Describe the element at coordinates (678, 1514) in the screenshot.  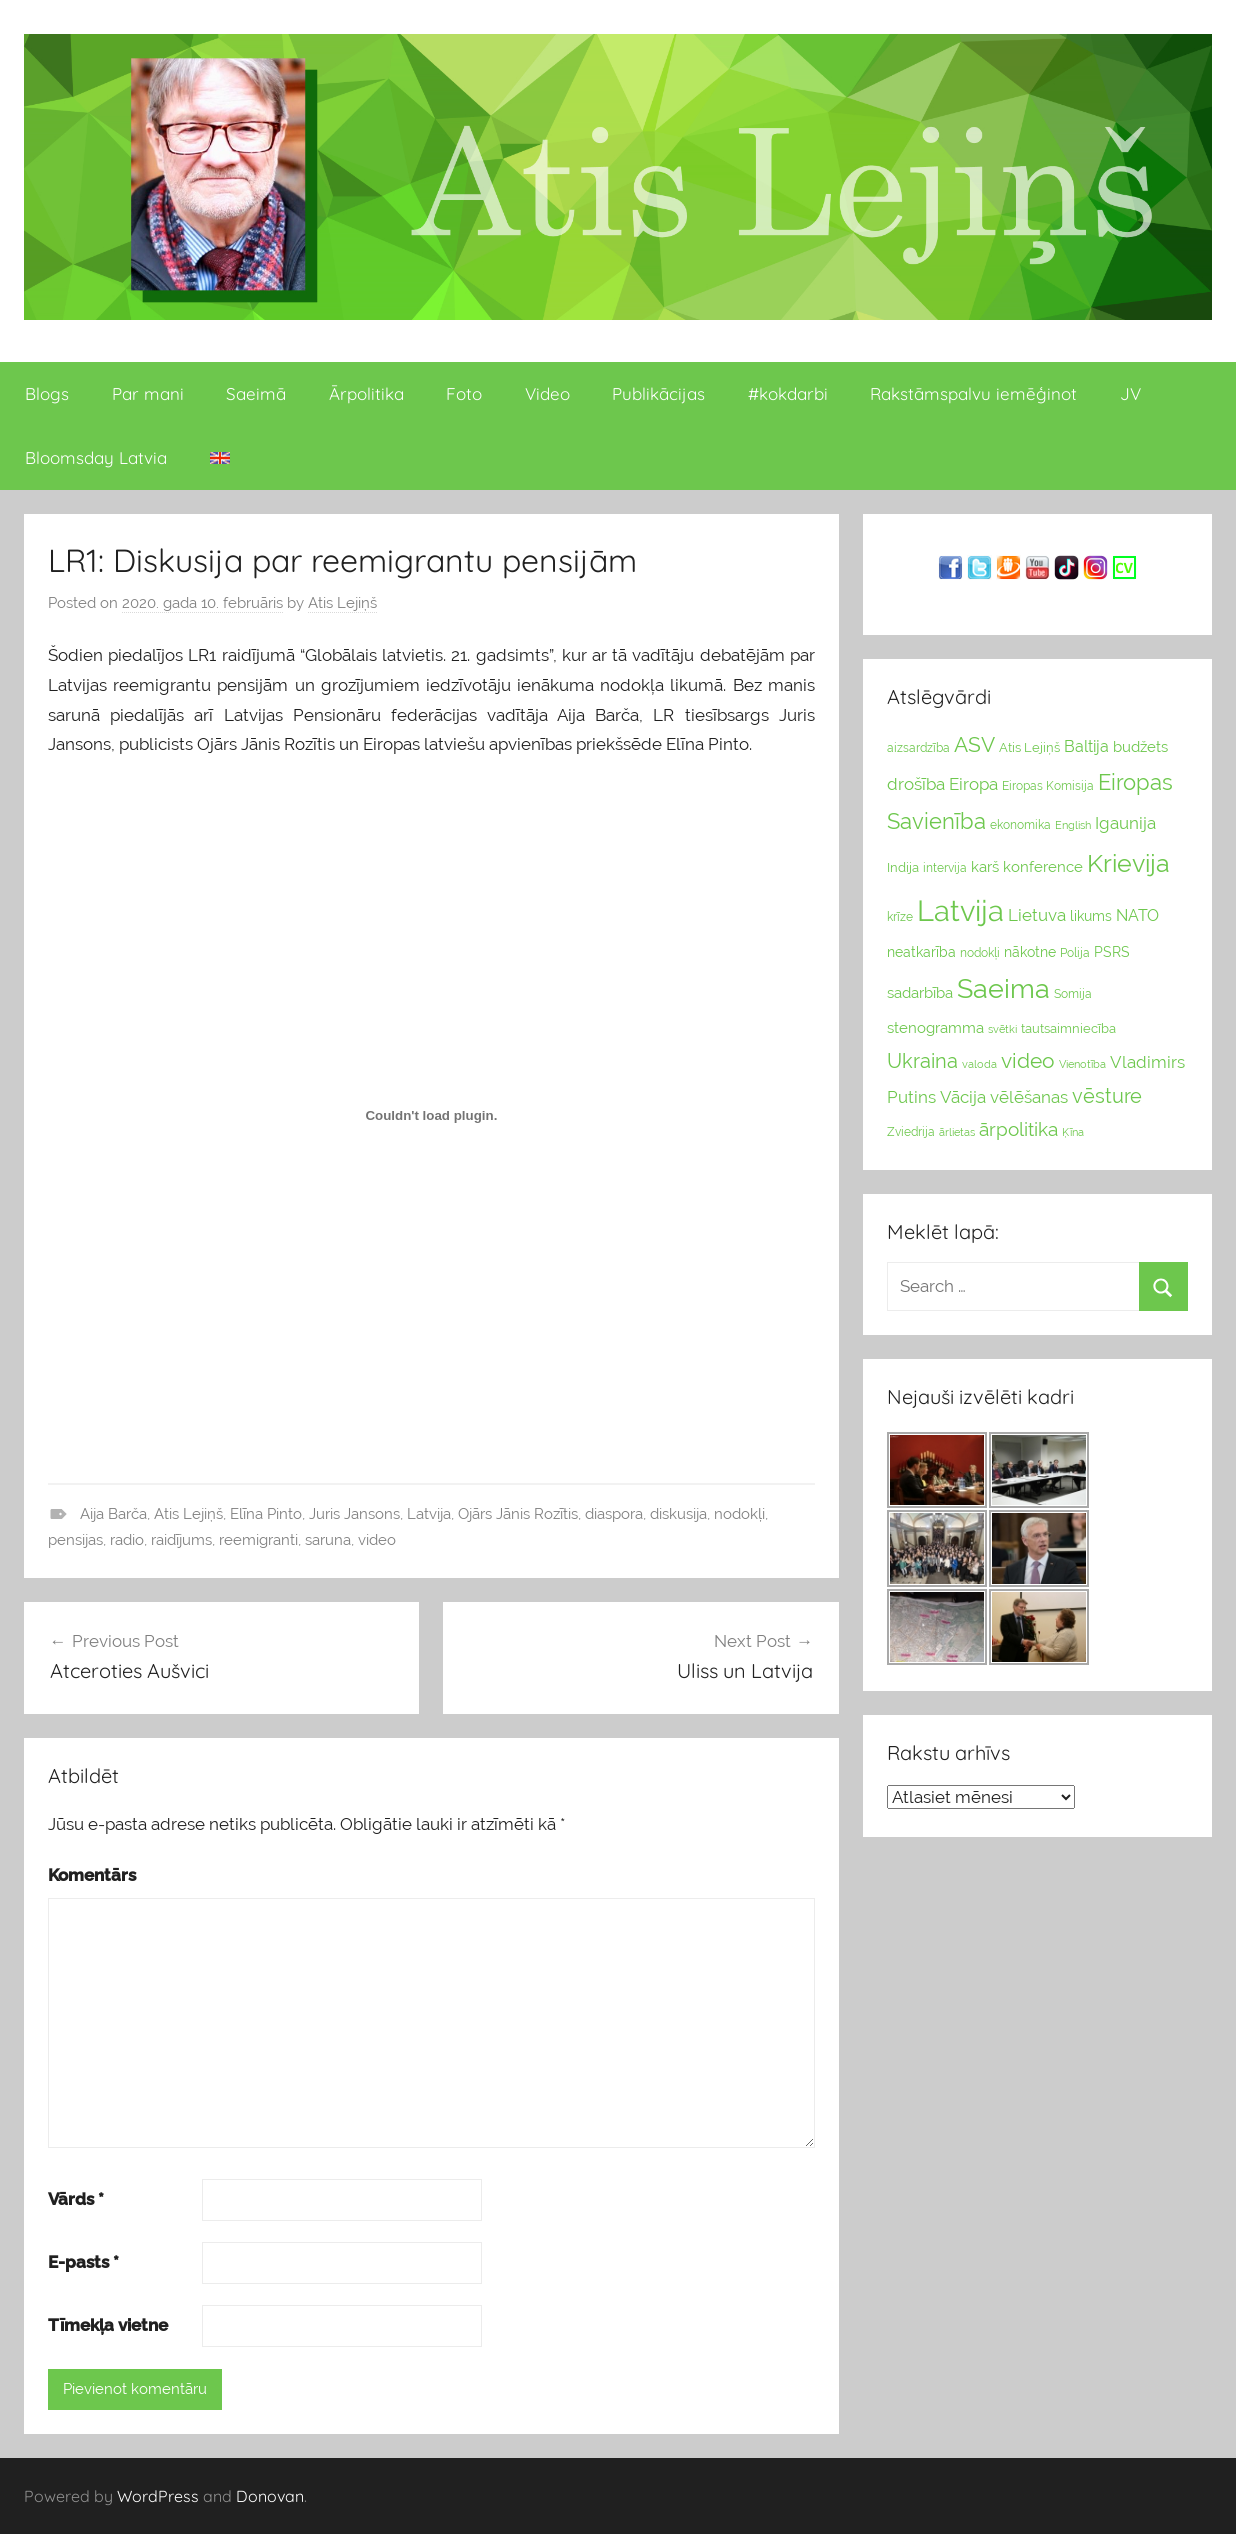
I see `diskusija` at that location.